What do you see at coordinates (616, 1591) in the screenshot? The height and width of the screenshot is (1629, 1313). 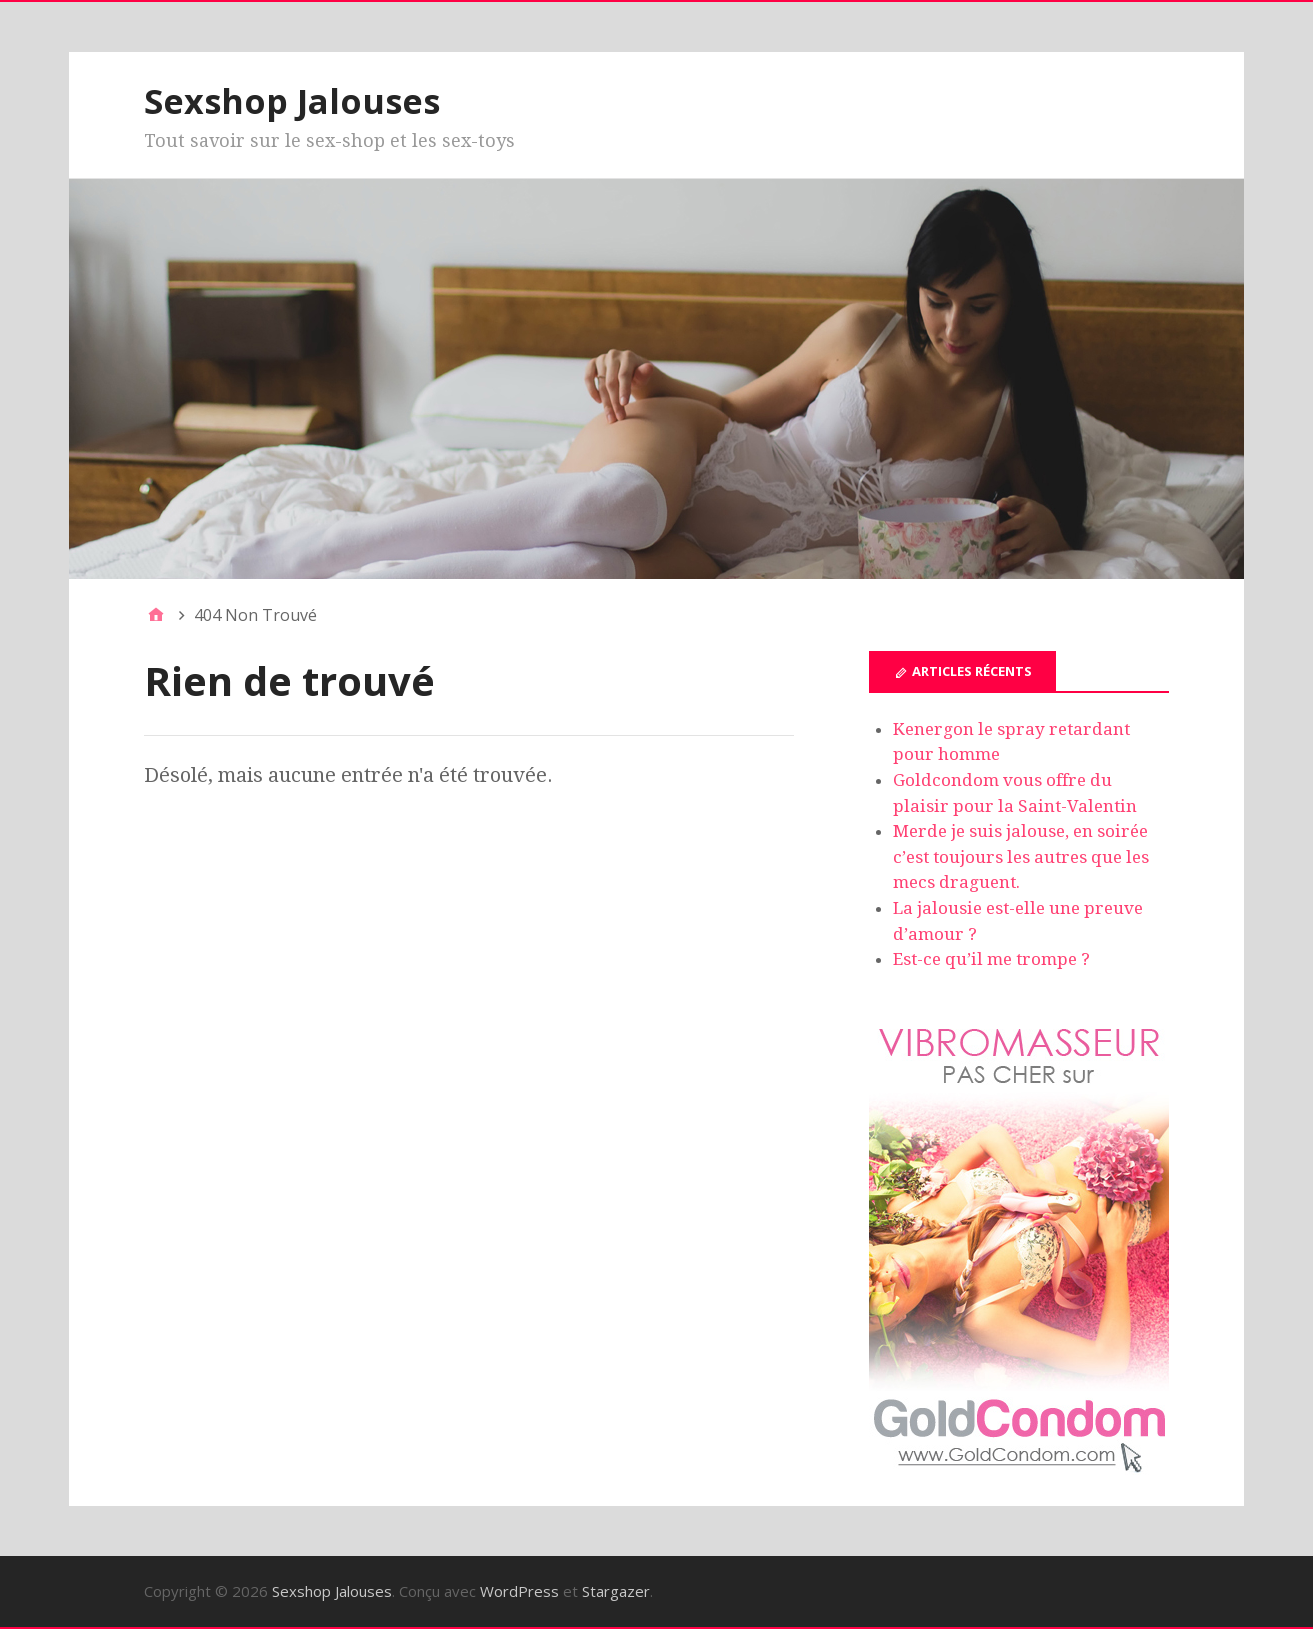 I see `Stargazer` at bounding box center [616, 1591].